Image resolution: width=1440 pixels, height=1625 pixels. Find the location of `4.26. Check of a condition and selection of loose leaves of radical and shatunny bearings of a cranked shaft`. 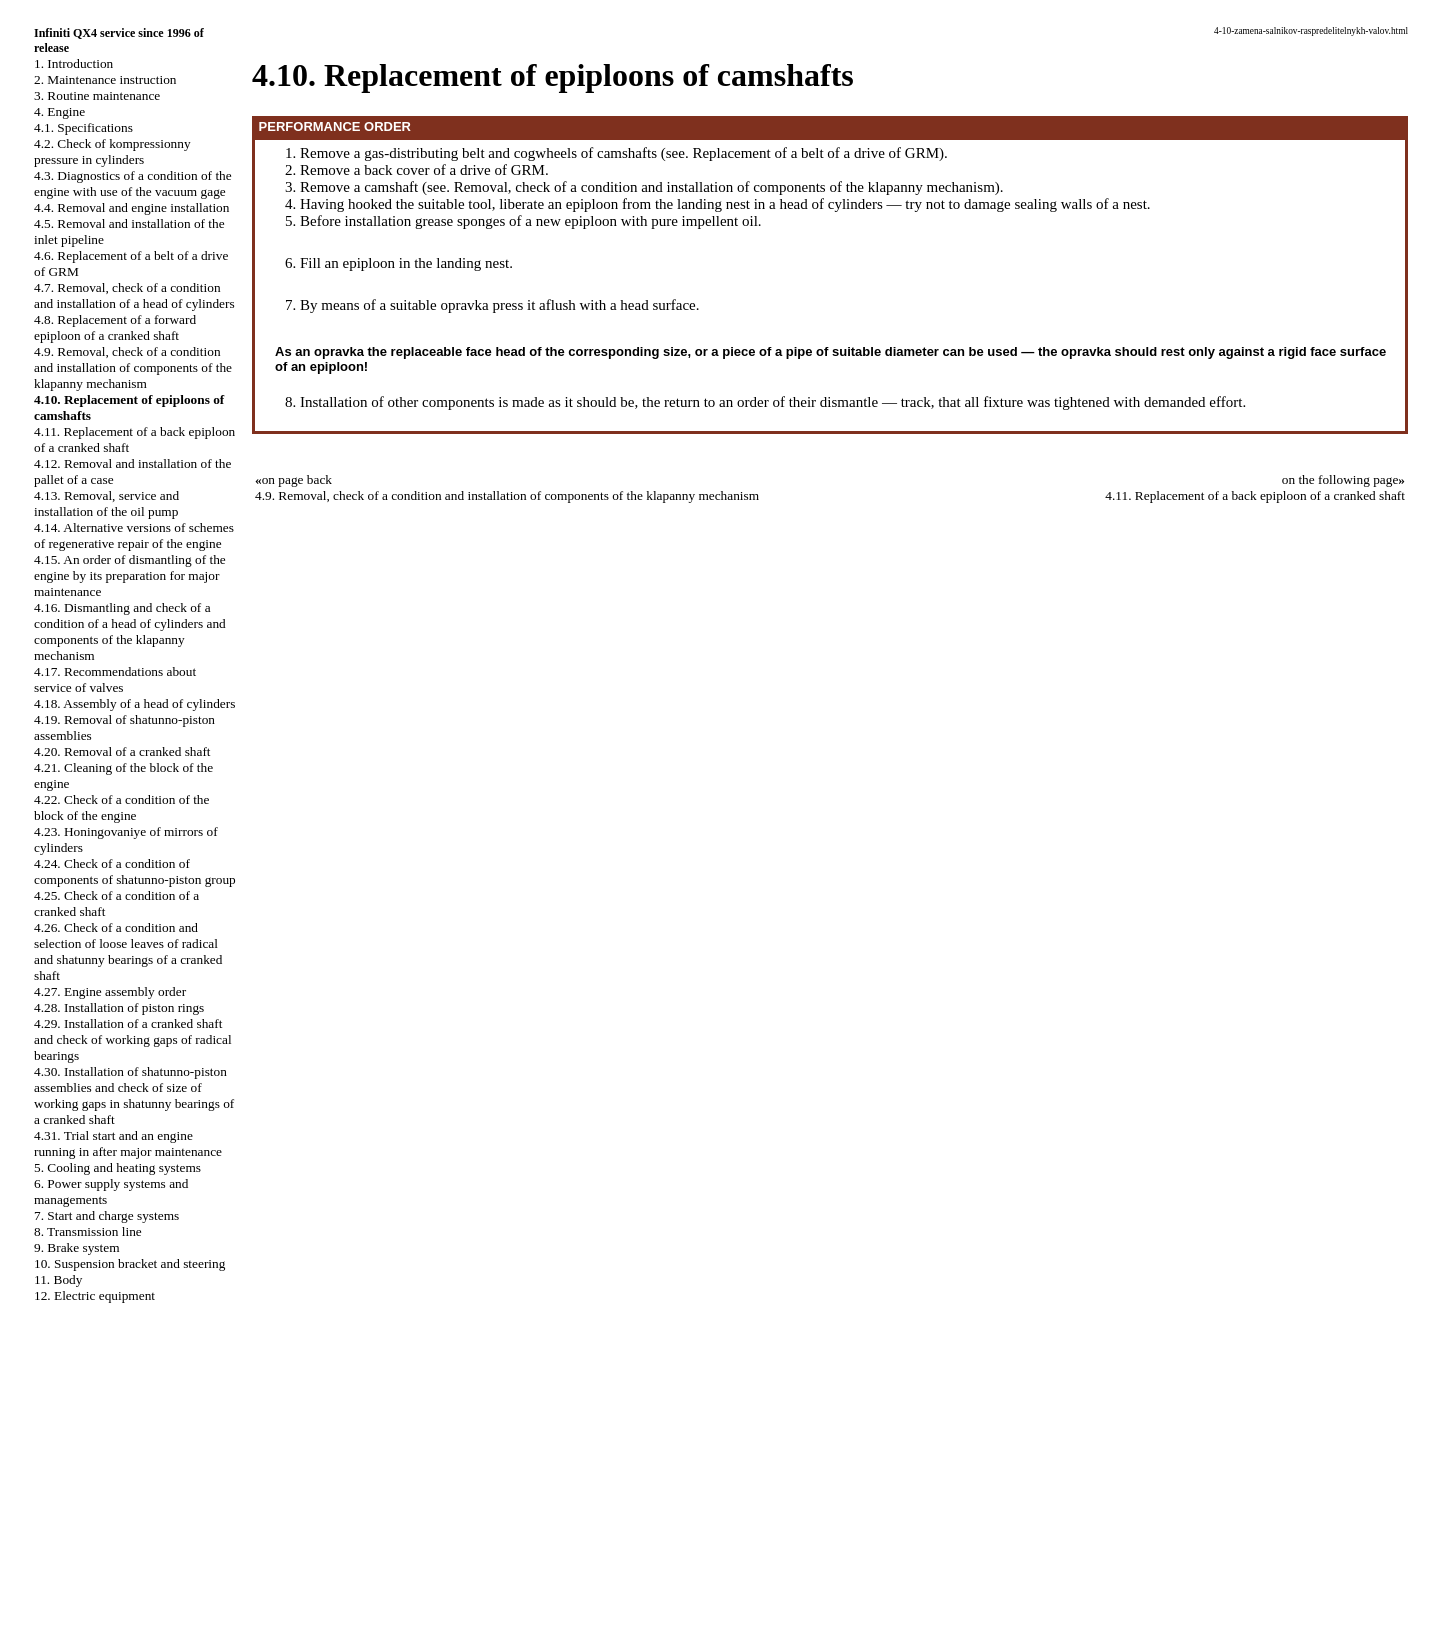

4.26. Check of a condition and selection of loose leaves of radical and shatunny bearings of a cranked shaft is located at coordinates (128, 951).